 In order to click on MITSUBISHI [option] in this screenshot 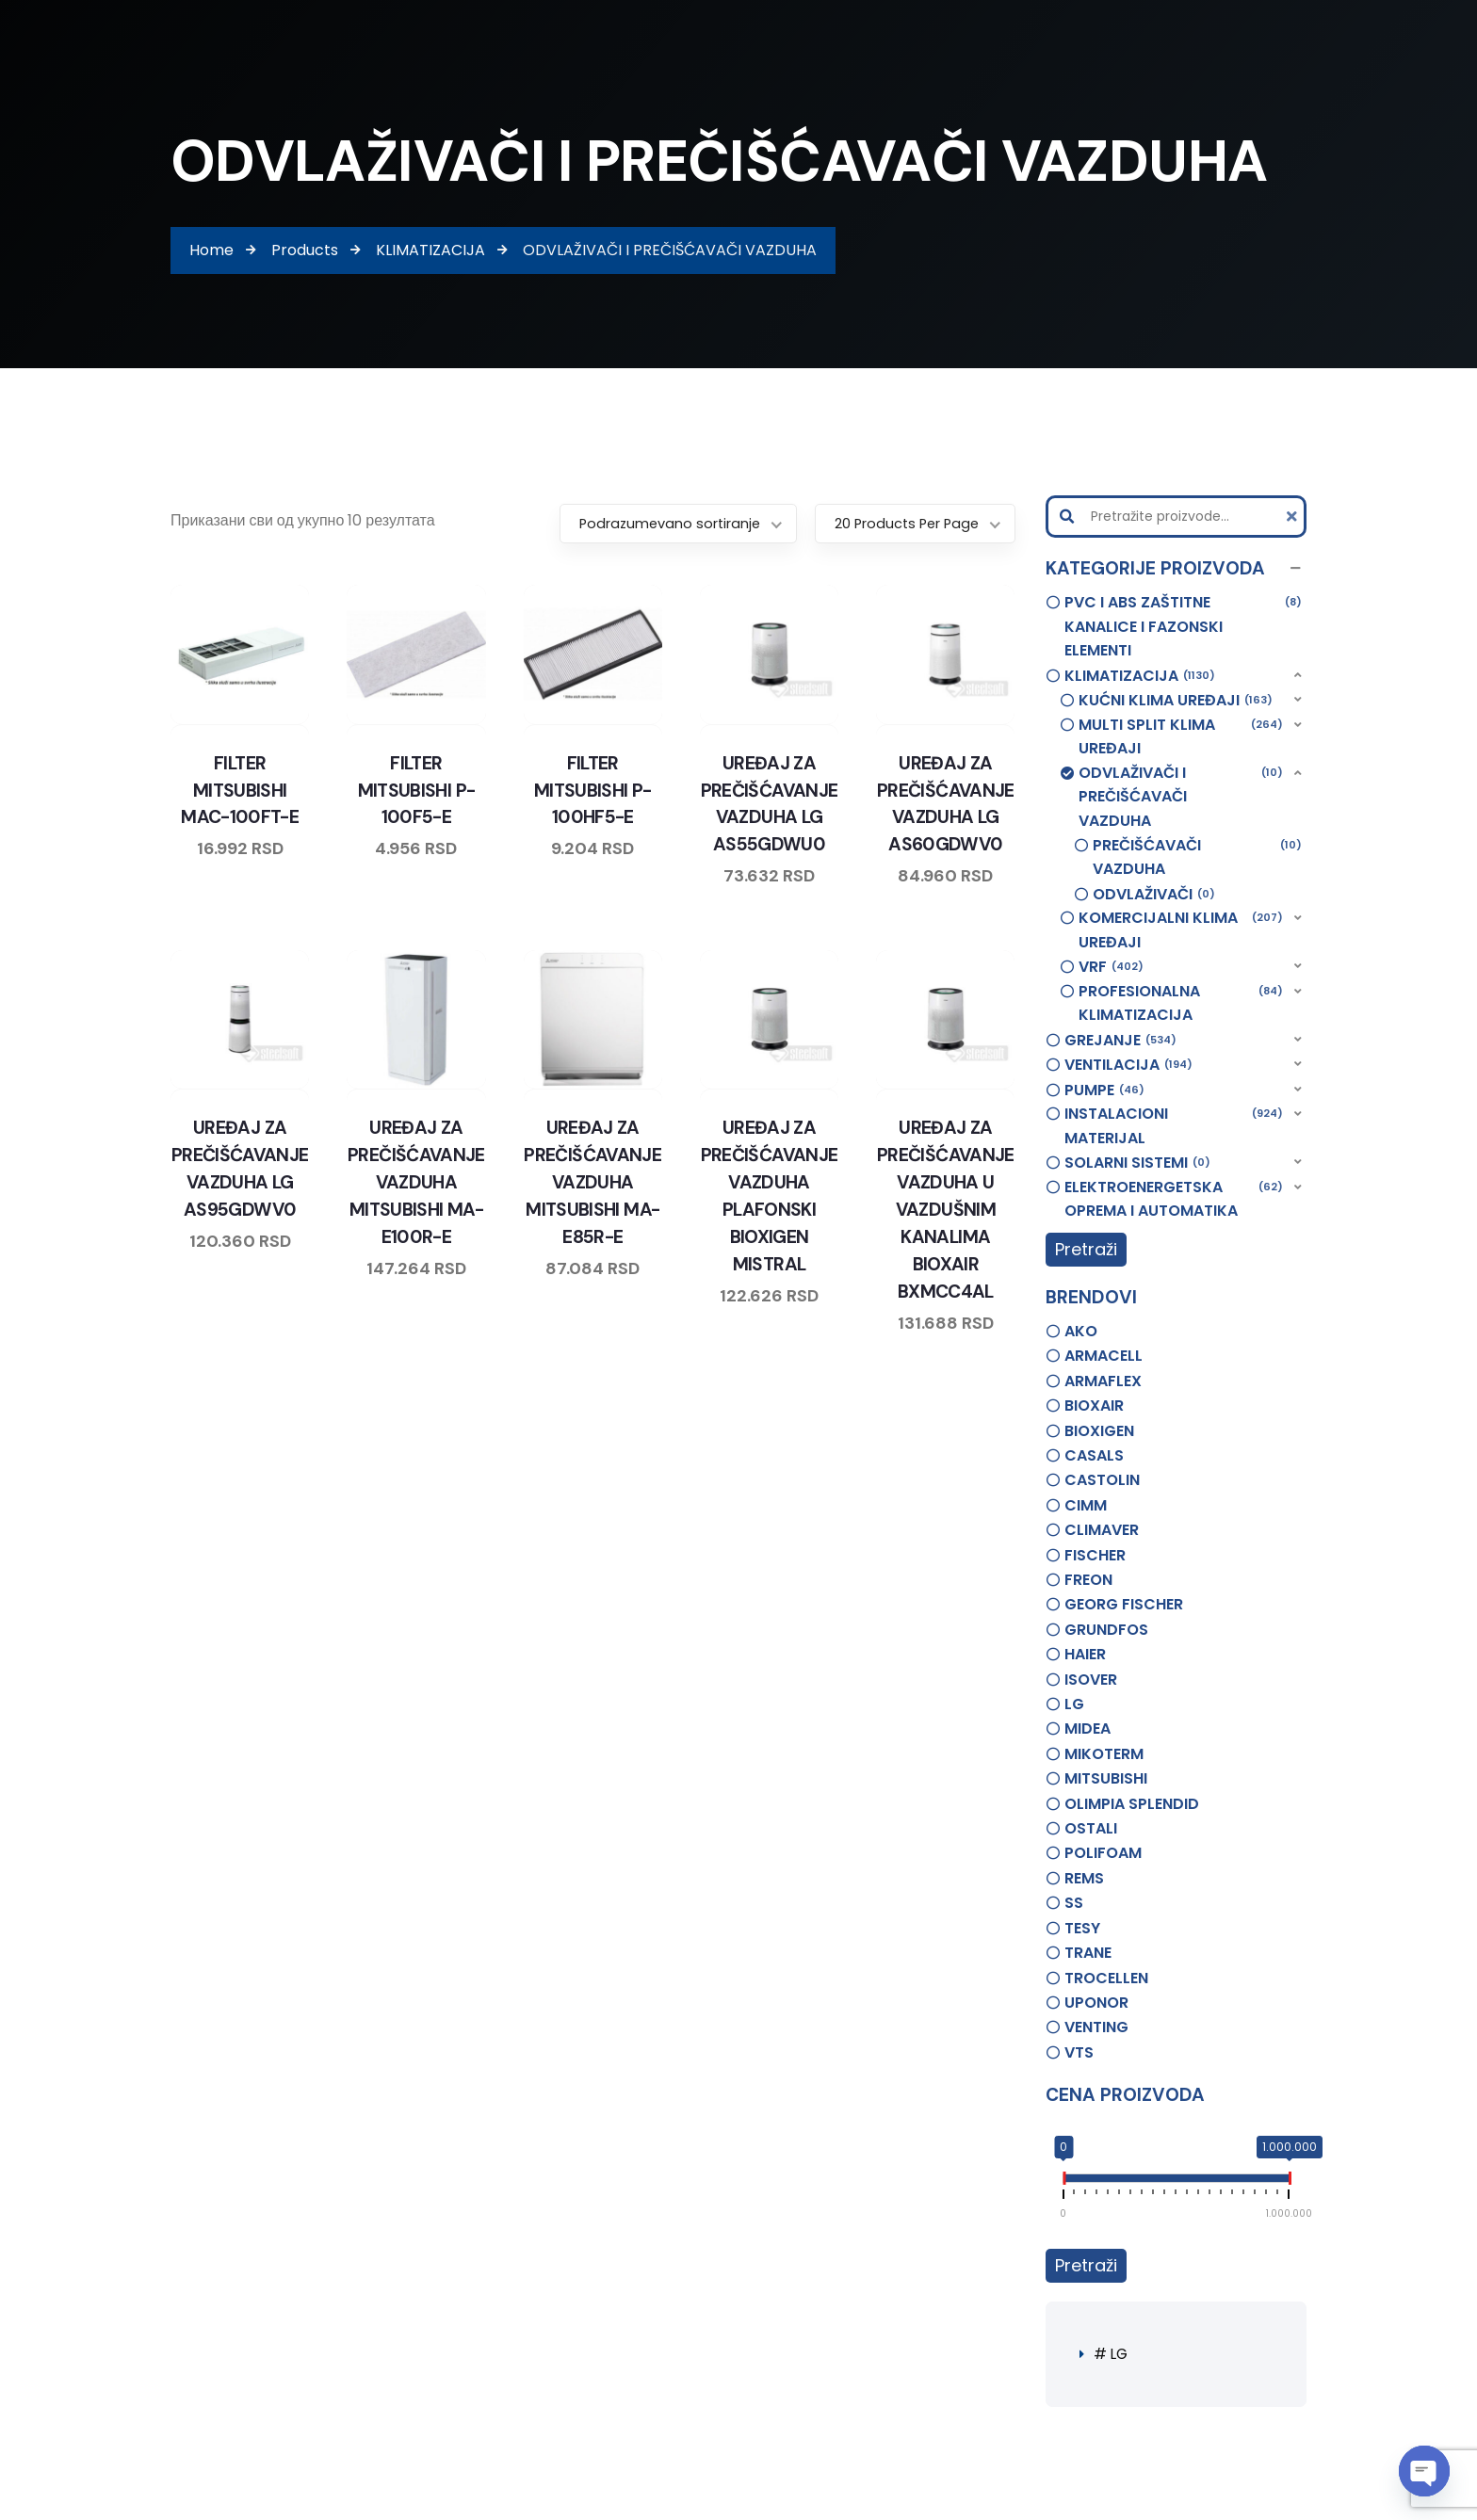, I will do `click(1105, 1778)`.